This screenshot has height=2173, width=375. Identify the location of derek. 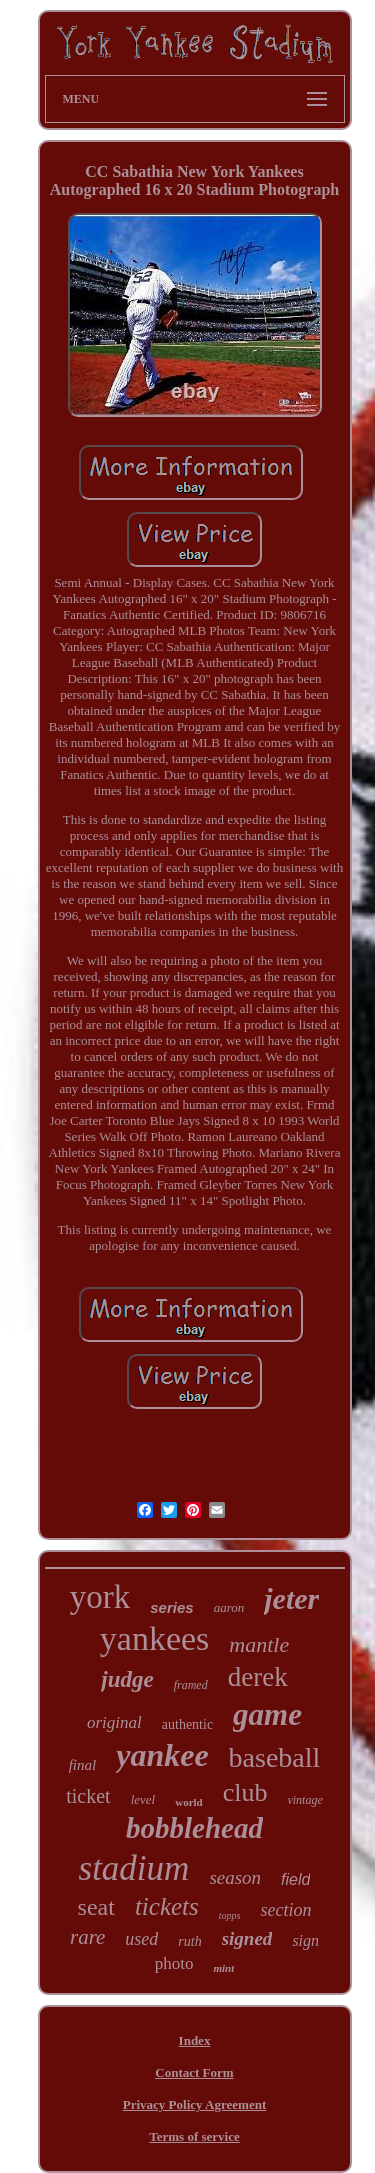
(258, 1677).